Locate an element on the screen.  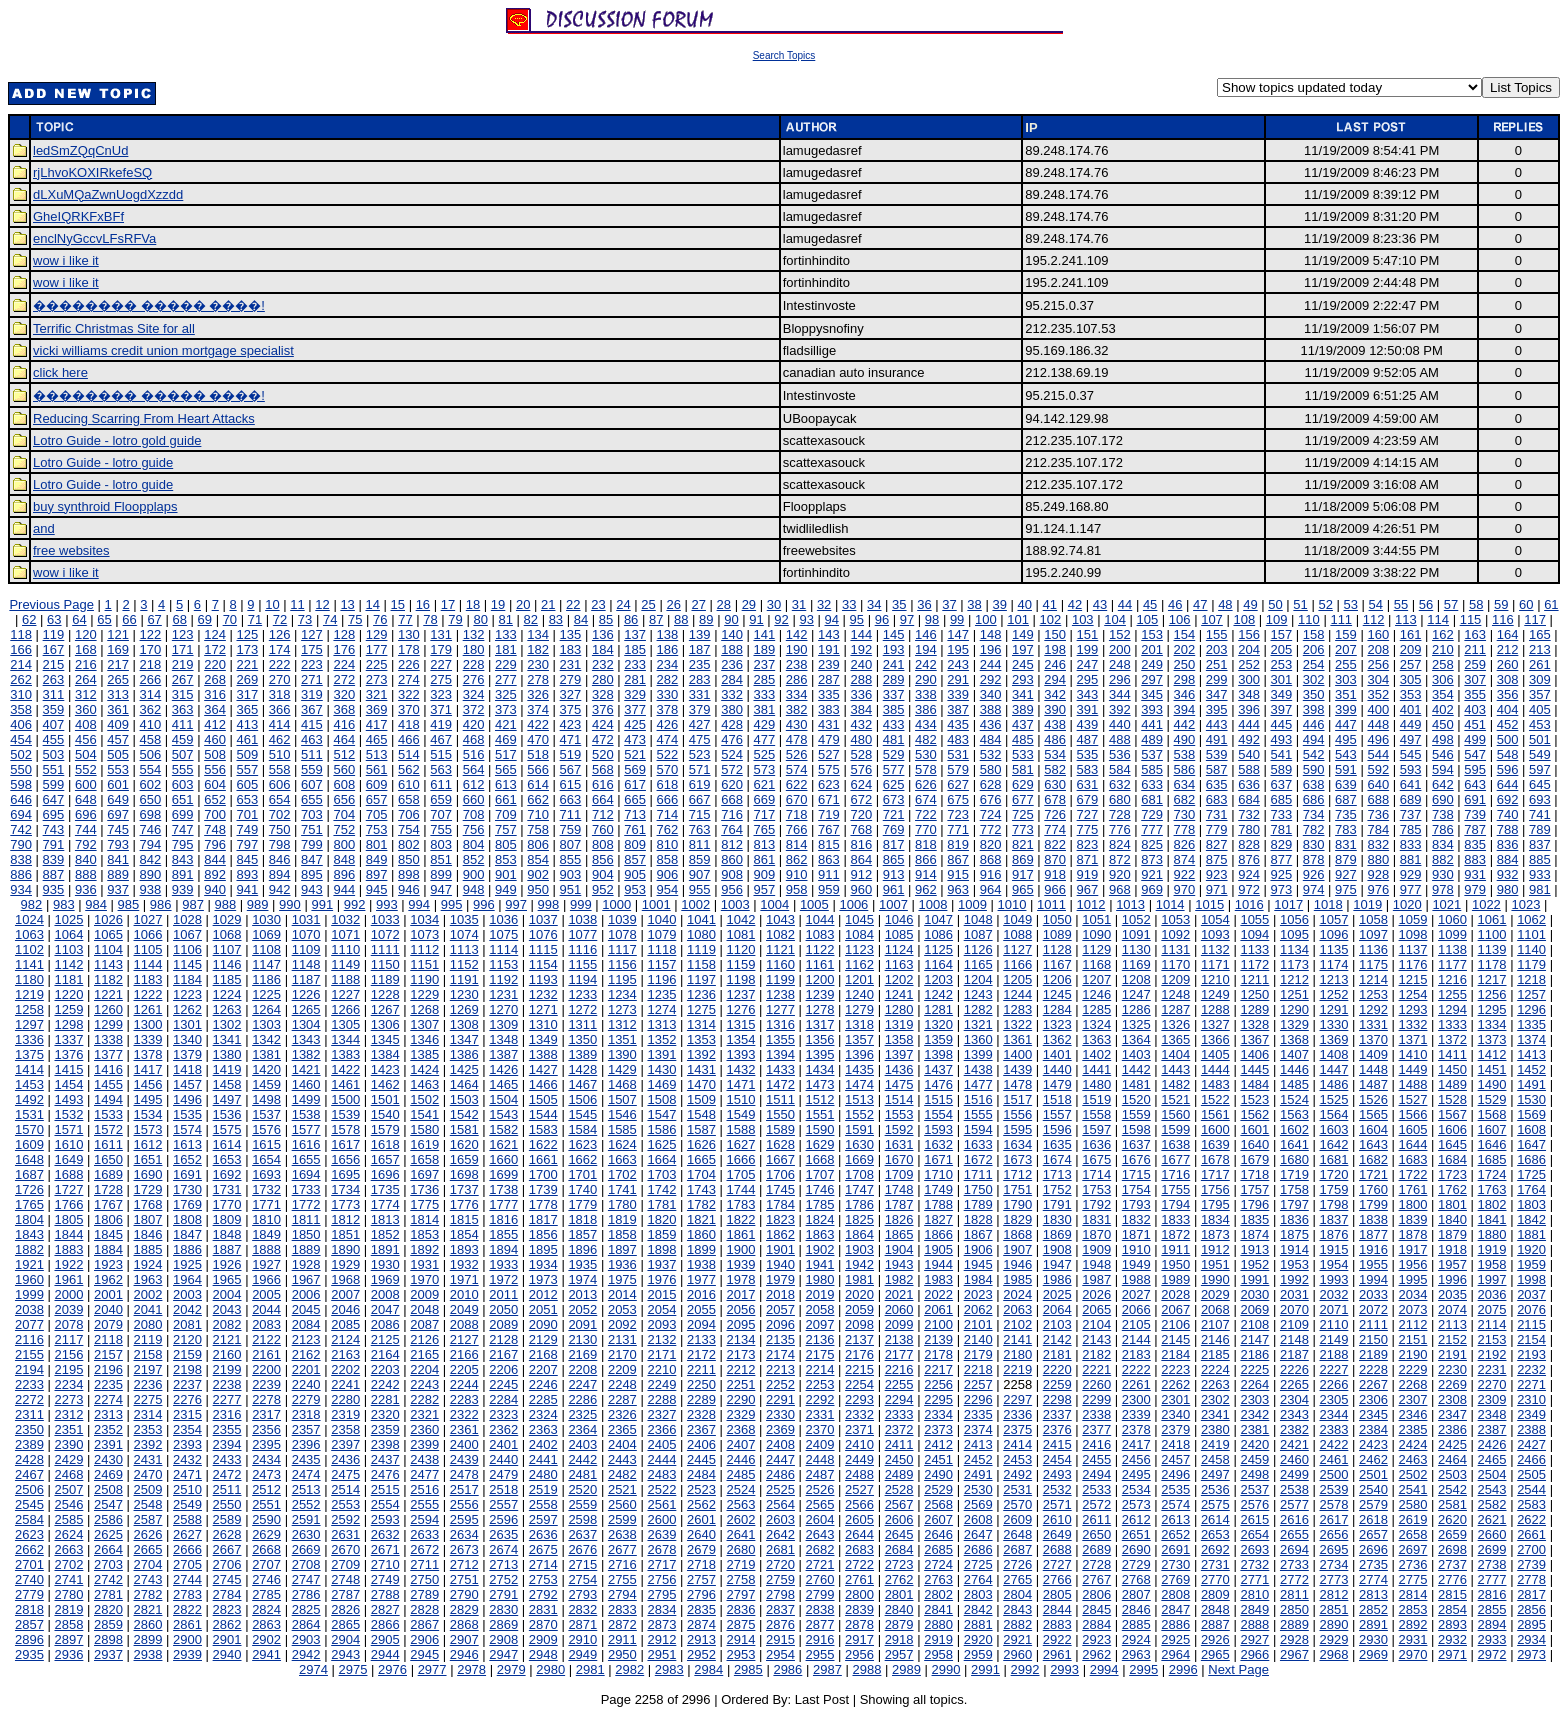
1787 is located at coordinates (899, 1204).